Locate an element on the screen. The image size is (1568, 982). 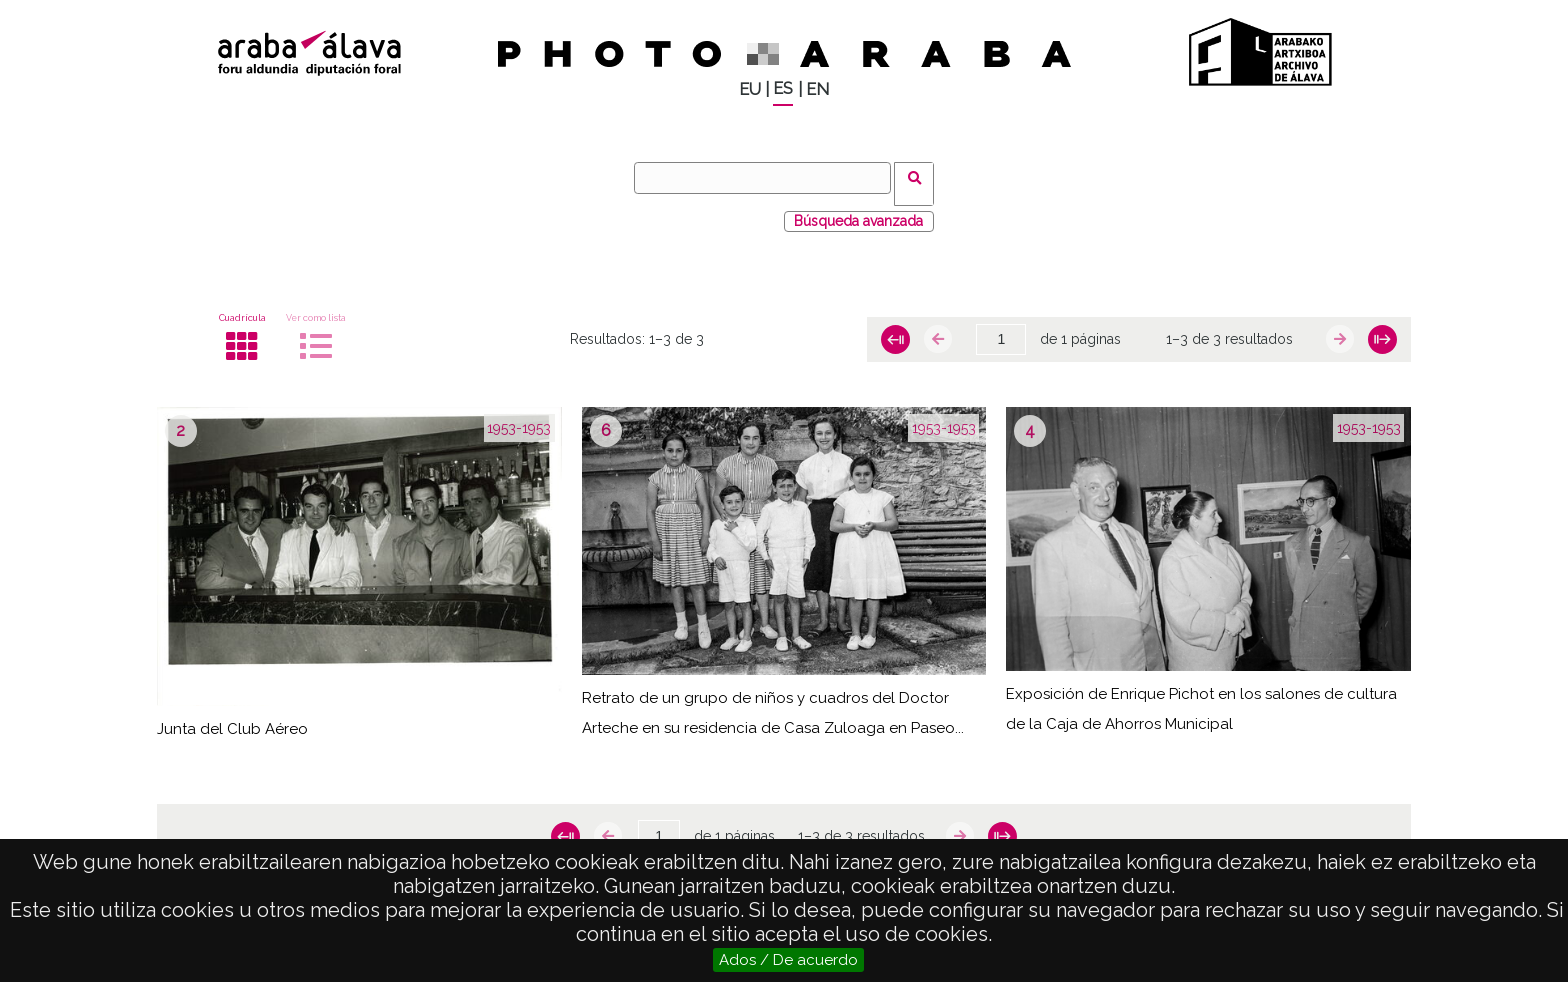
[Página] is located at coordinates (1001, 328).